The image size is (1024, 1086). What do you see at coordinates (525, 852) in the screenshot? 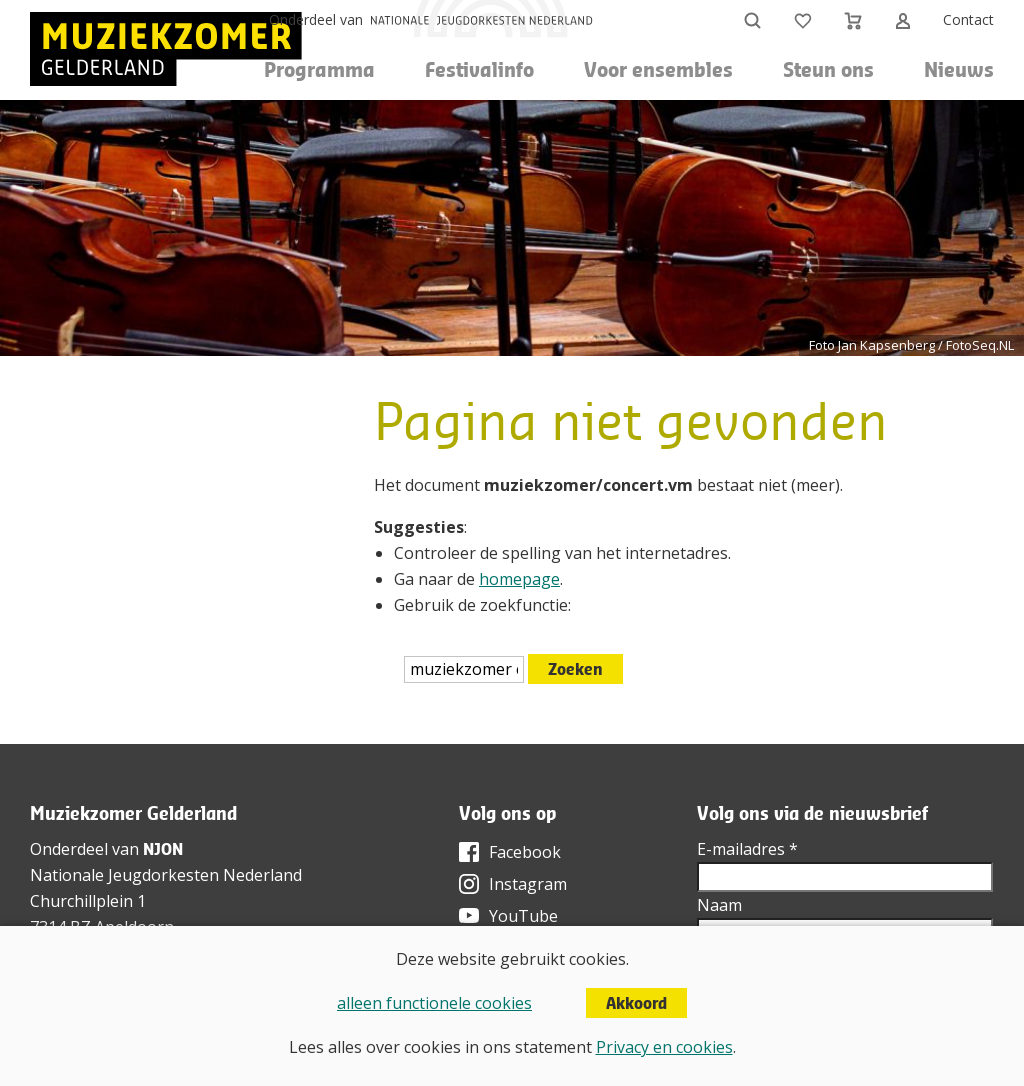
I see `Facebook` at bounding box center [525, 852].